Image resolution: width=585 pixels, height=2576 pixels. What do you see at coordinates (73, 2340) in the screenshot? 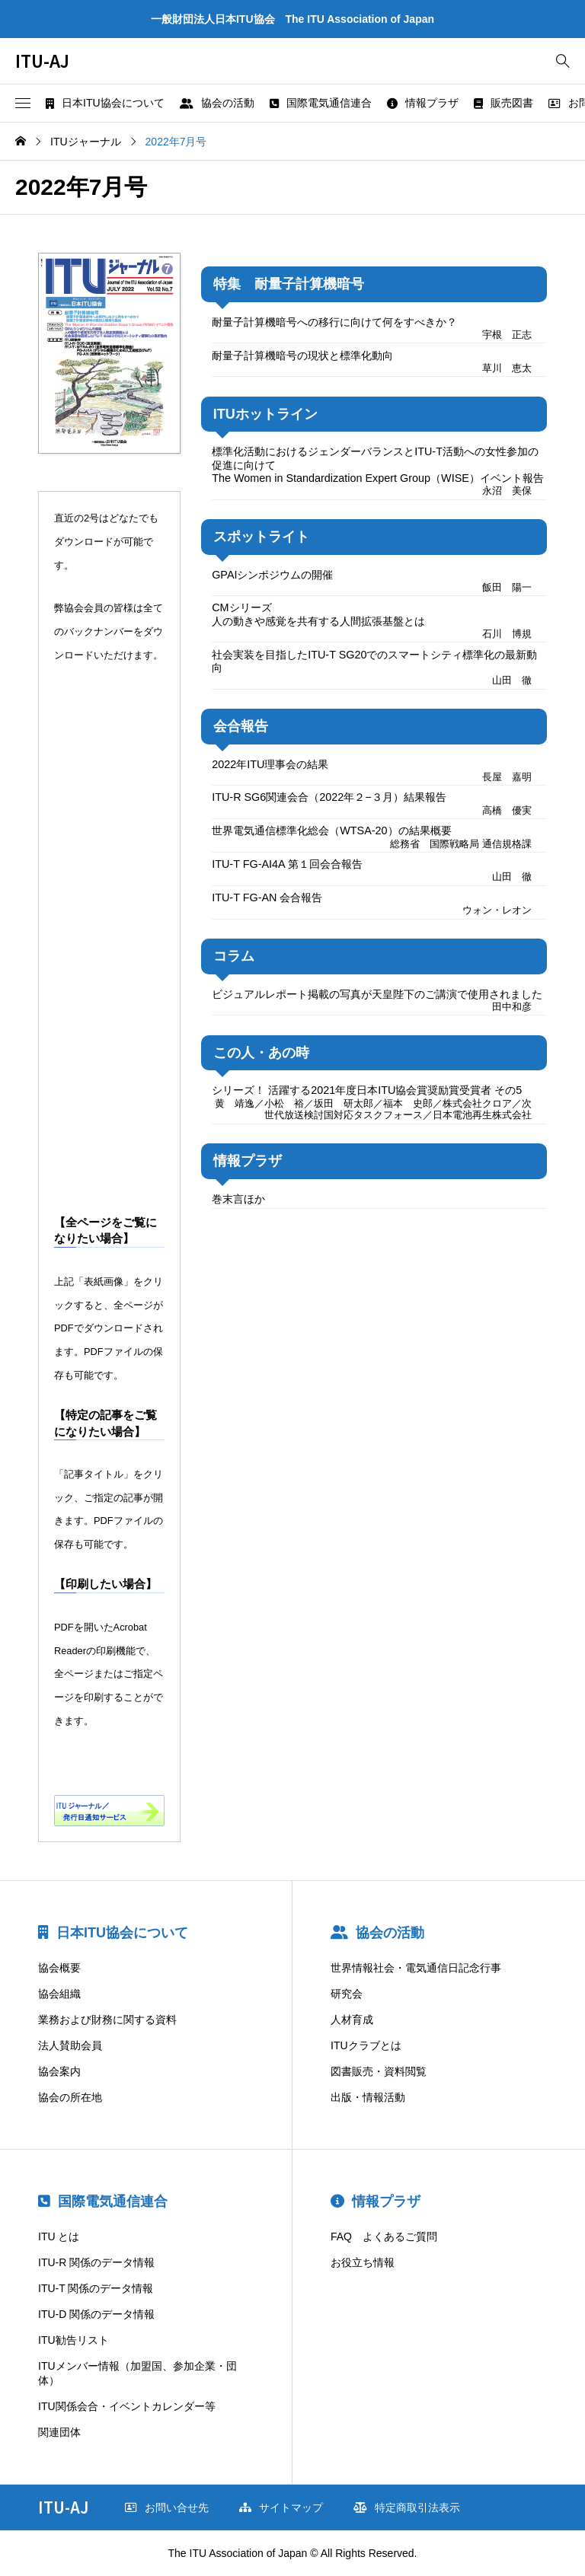
I see `ITU勧告リスト` at bounding box center [73, 2340].